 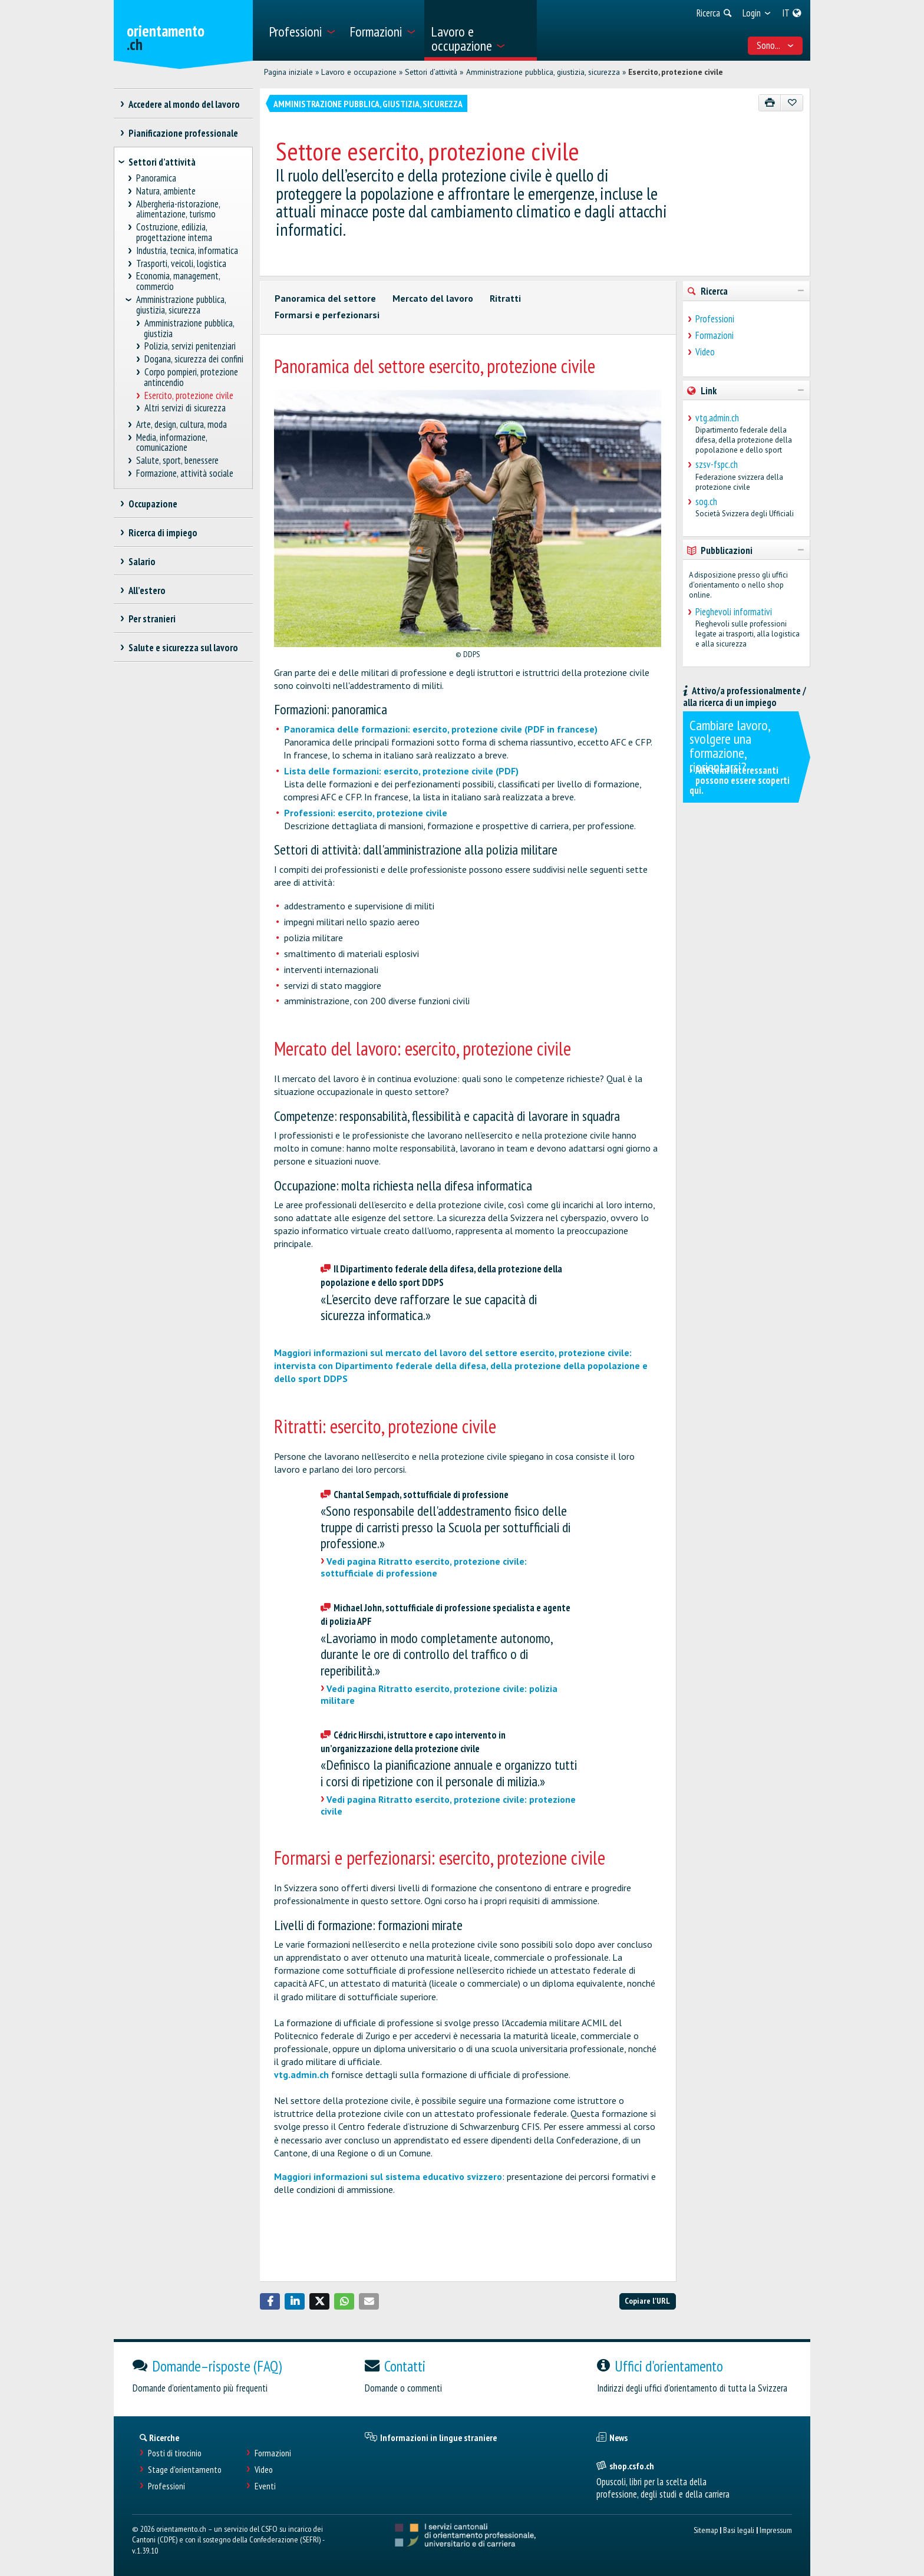 What do you see at coordinates (675, 72) in the screenshot?
I see `Esercito, protezione civile` at bounding box center [675, 72].